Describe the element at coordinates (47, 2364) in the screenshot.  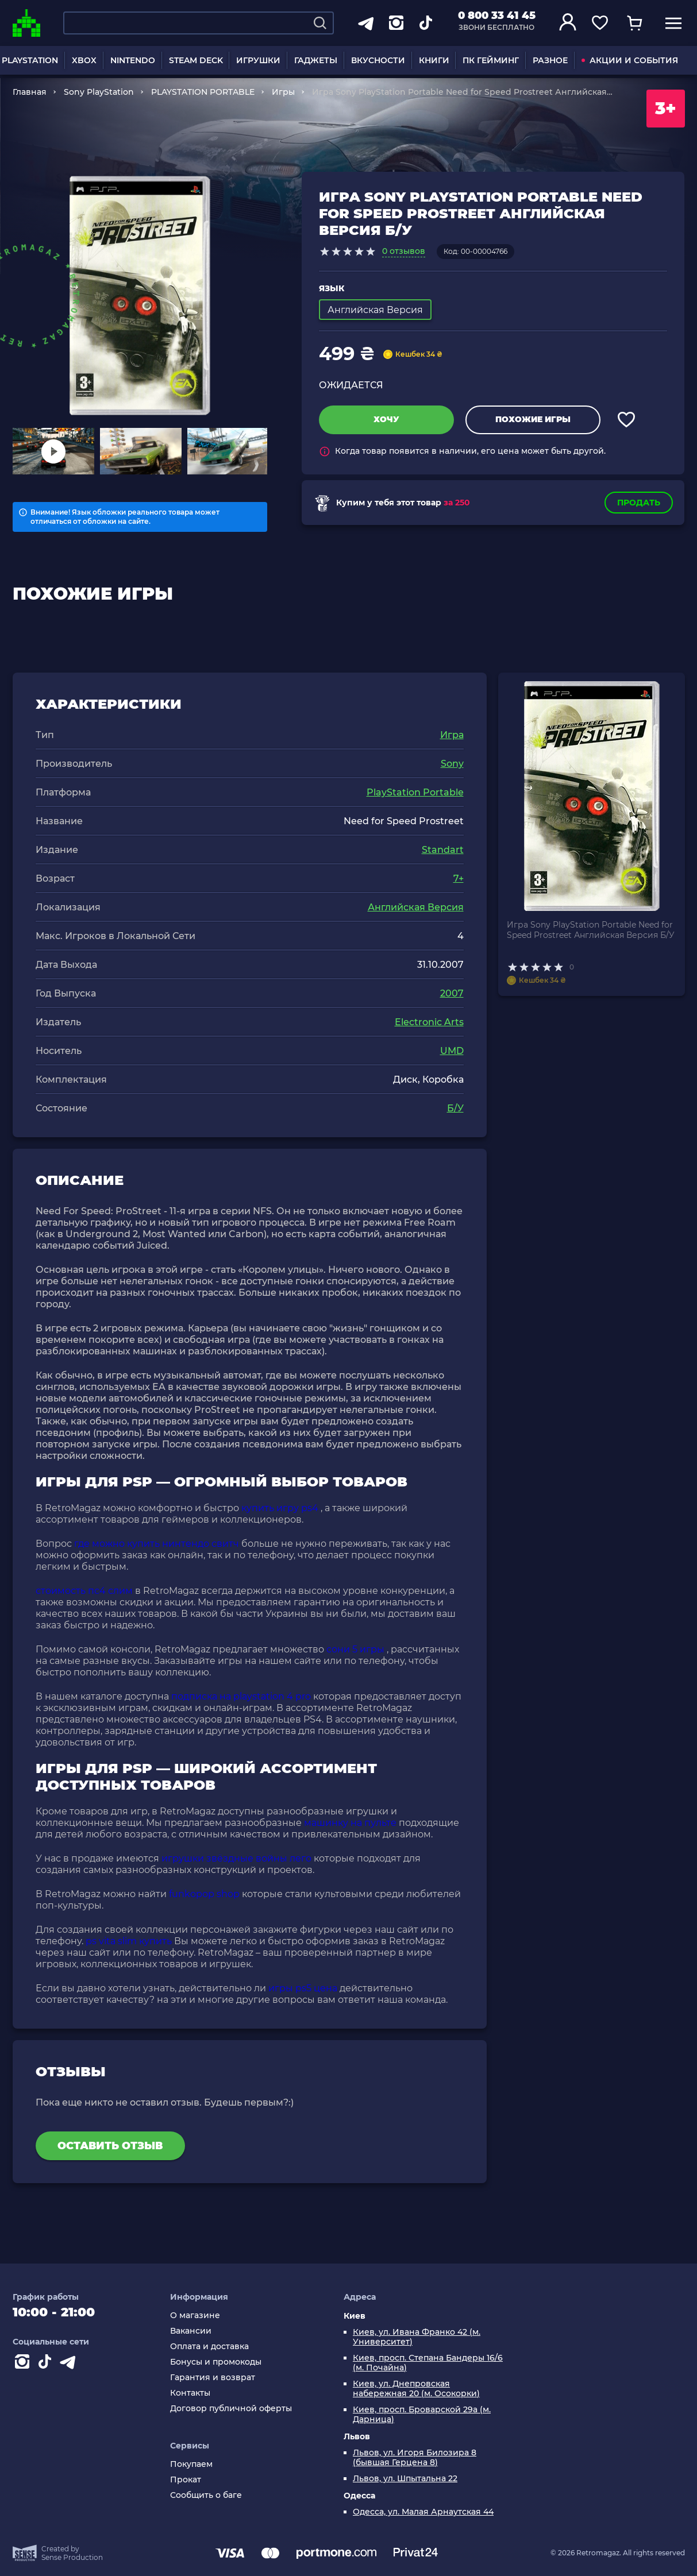
I see `[Contact tiktok]` at that location.